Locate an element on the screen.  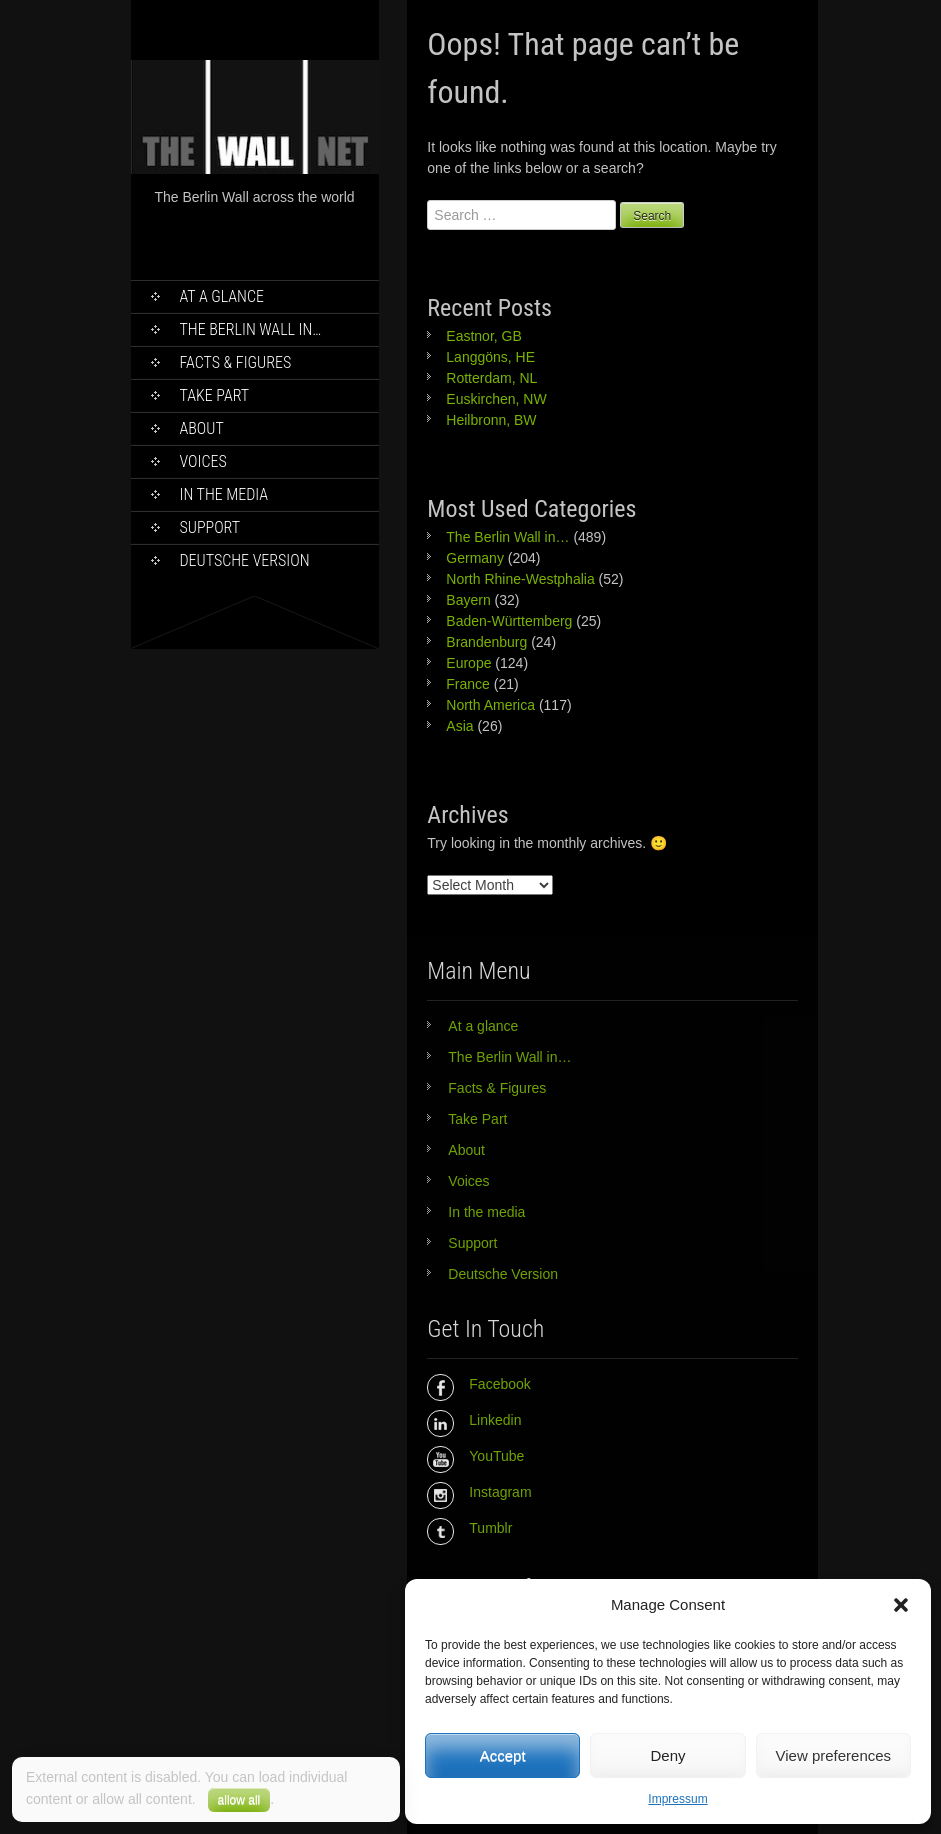
Bayern is located at coordinates (468, 600).